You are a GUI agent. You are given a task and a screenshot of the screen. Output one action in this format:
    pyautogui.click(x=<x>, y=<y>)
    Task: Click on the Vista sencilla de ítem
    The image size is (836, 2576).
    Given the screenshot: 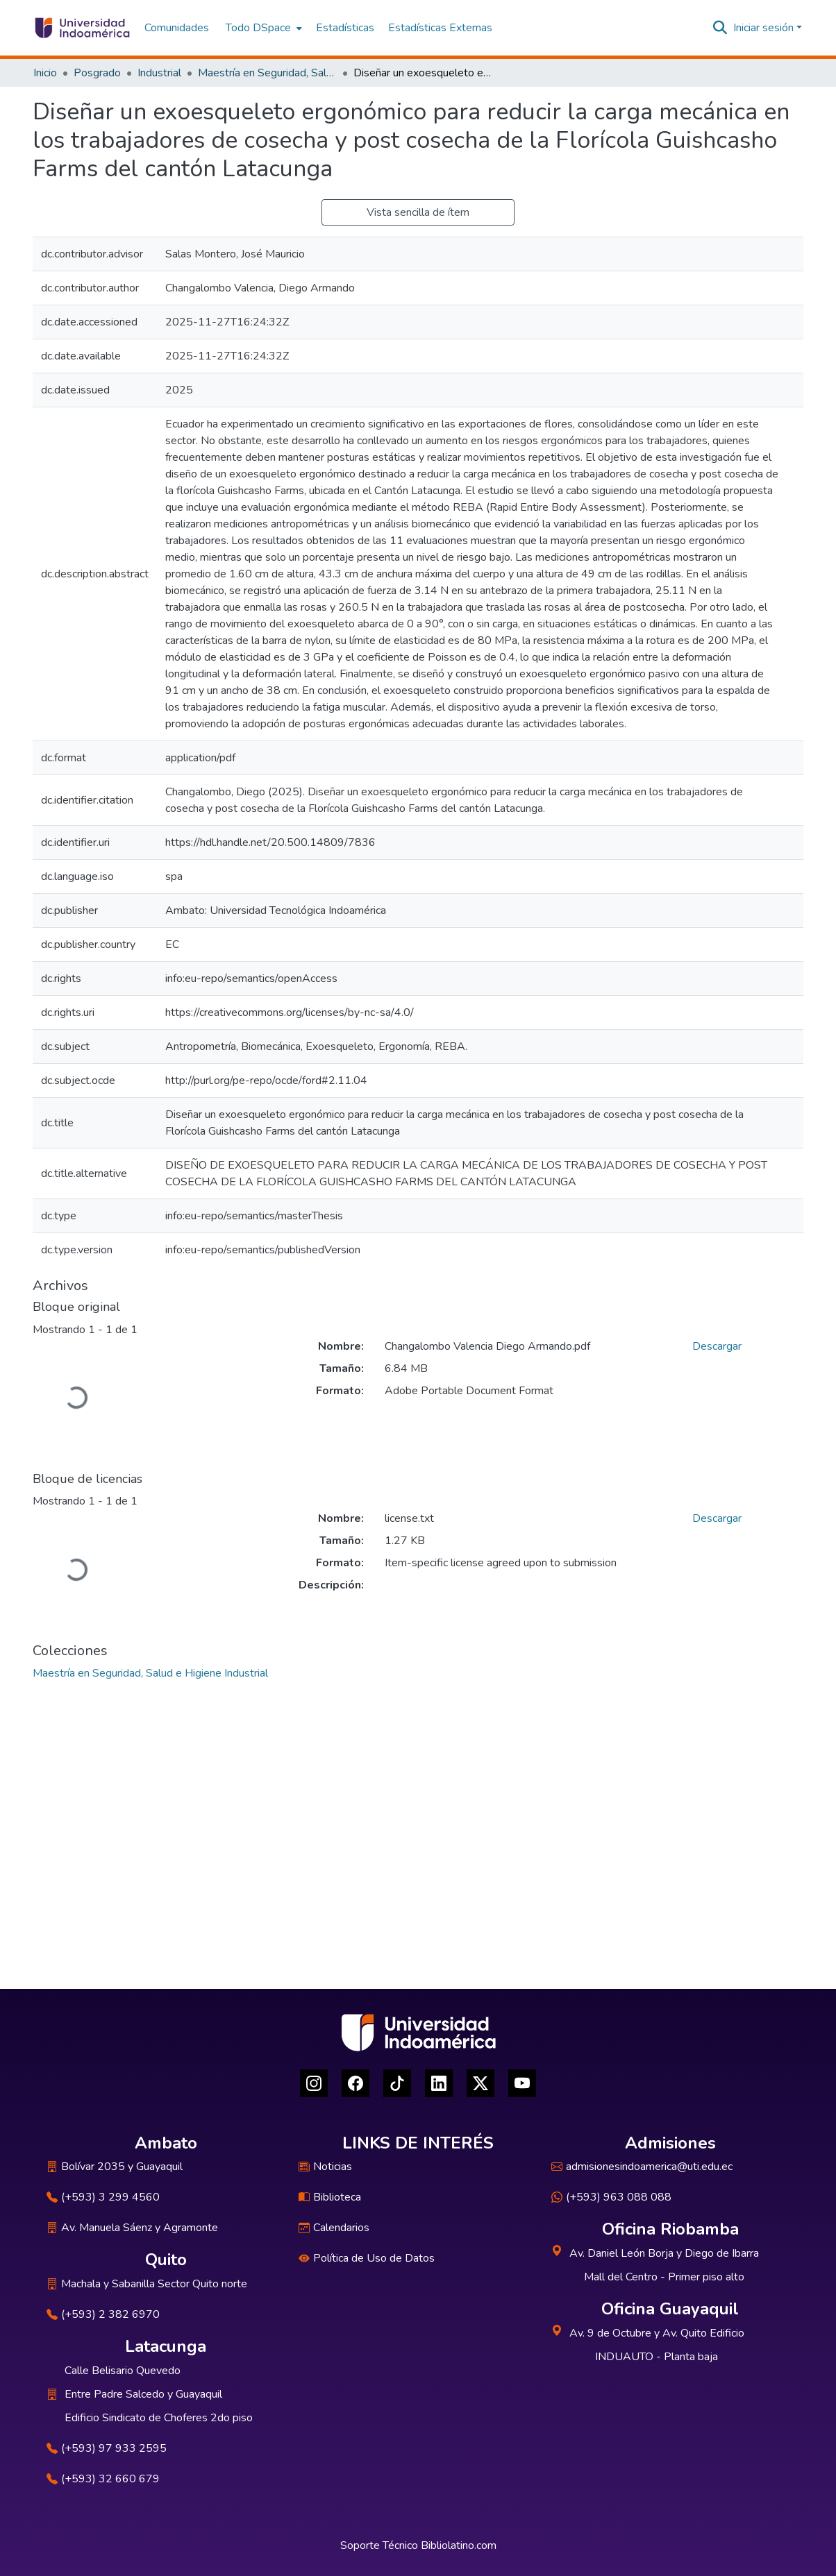 What is the action you would take?
    pyautogui.click(x=418, y=212)
    